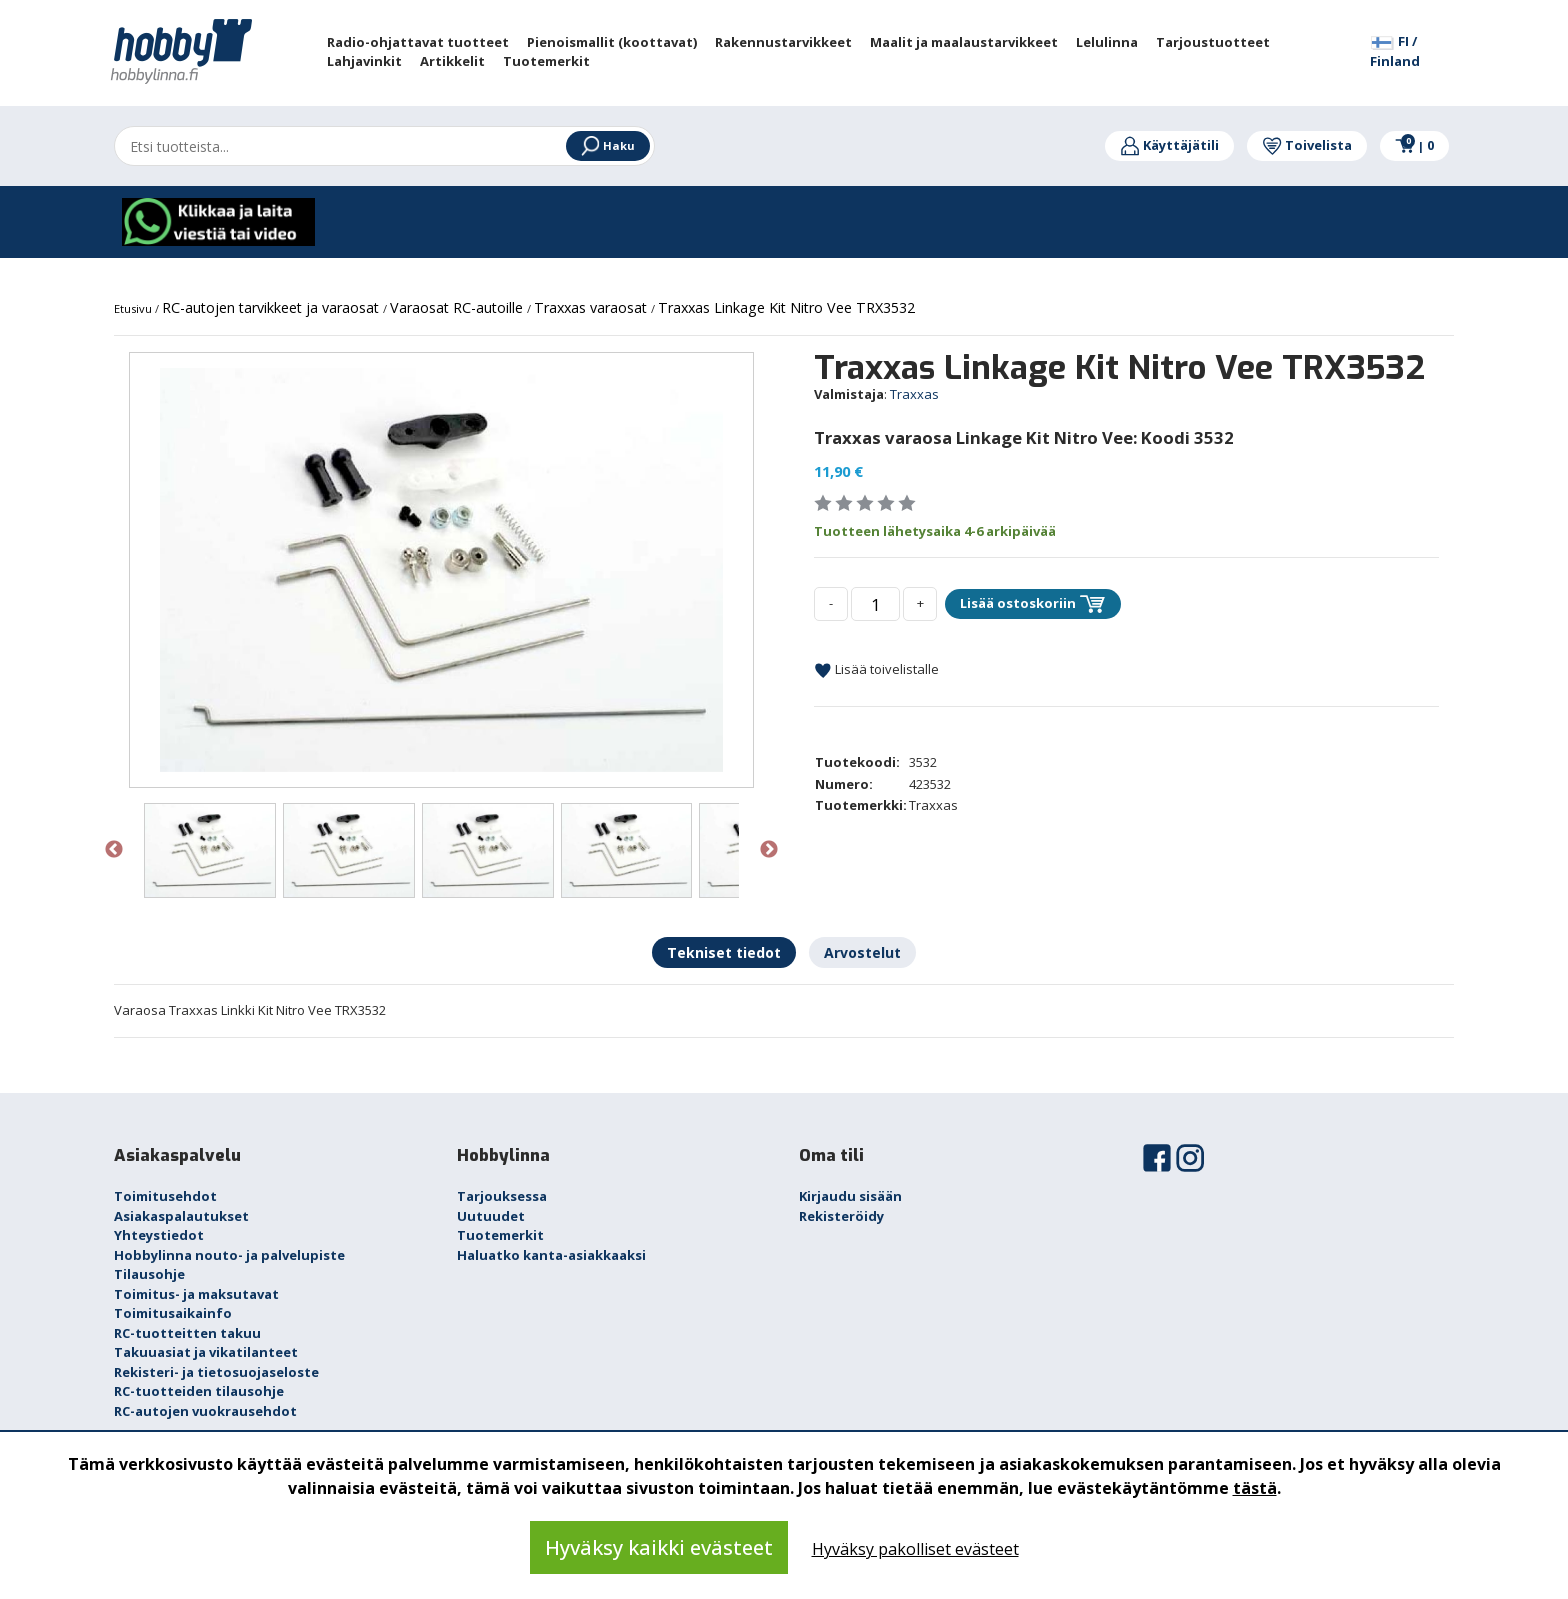 This screenshot has width=1568, height=1599. What do you see at coordinates (181, 1216) in the screenshot?
I see `Asiakaspalautukset` at bounding box center [181, 1216].